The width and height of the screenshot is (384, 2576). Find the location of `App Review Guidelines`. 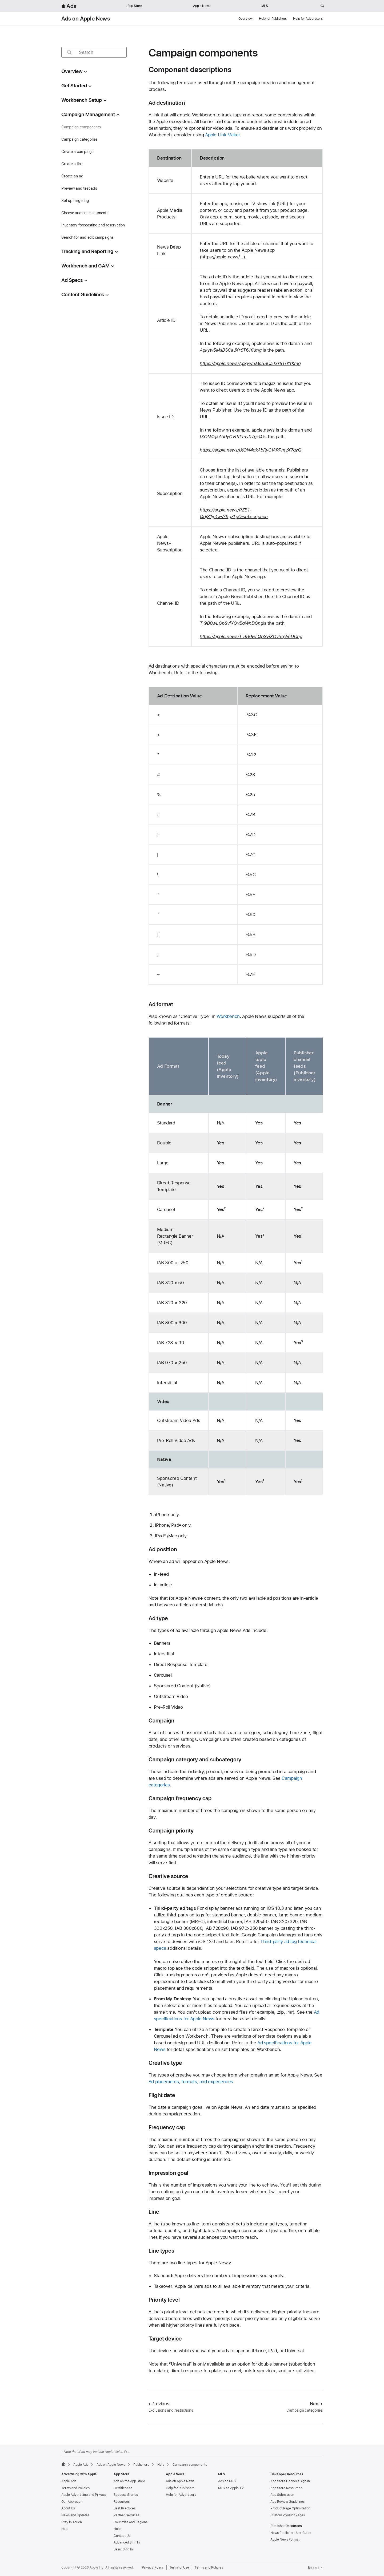

App Review Guidelines is located at coordinates (287, 2502).